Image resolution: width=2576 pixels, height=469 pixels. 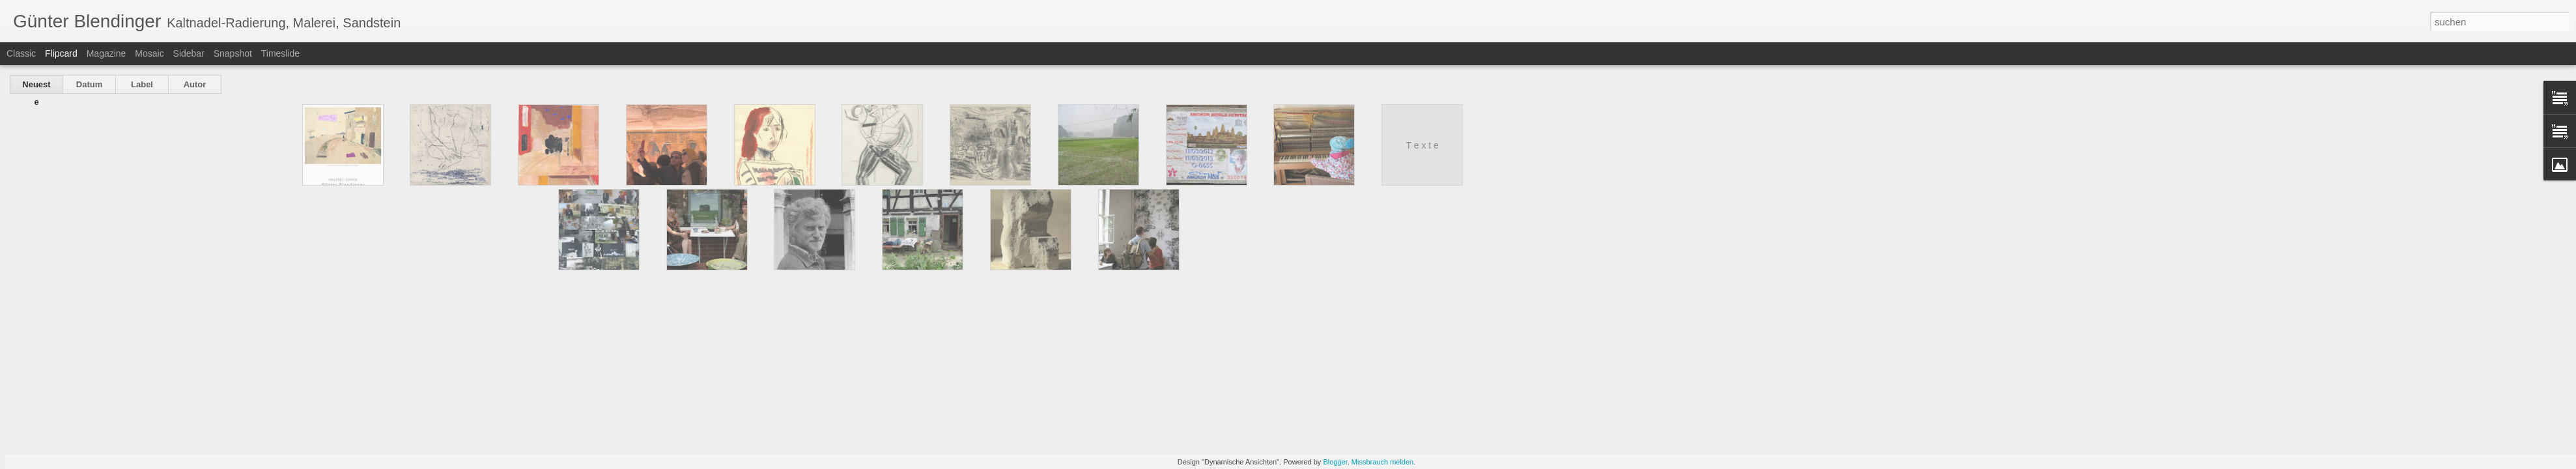 What do you see at coordinates (1335, 462) in the screenshot?
I see `Blogger` at bounding box center [1335, 462].